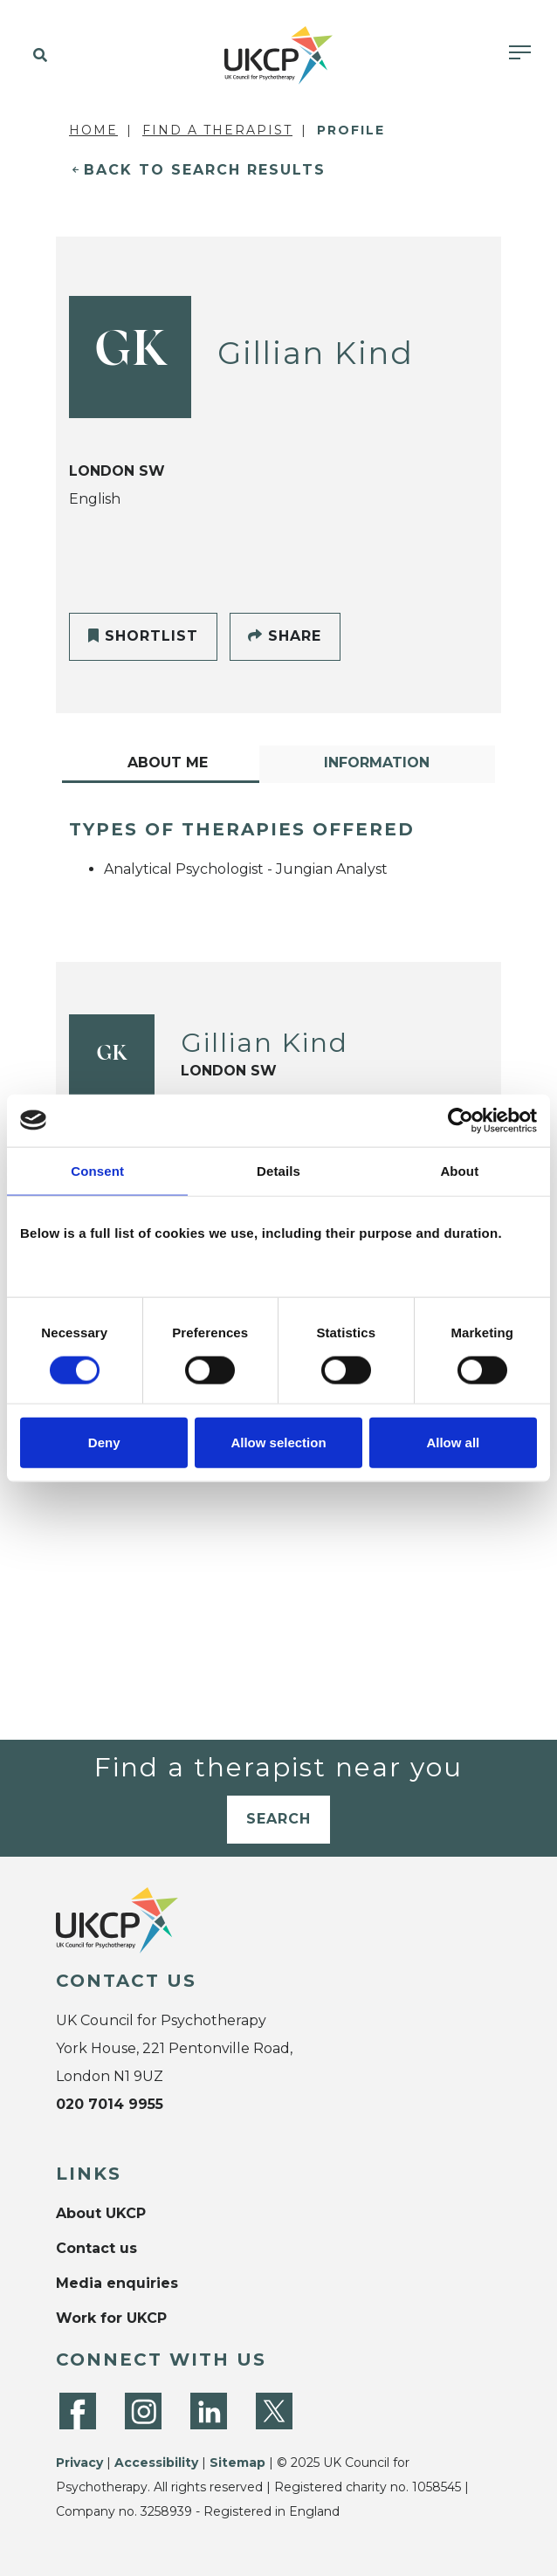 This screenshot has width=557, height=2576. What do you see at coordinates (274, 2411) in the screenshot?
I see `[Twitter]` at bounding box center [274, 2411].